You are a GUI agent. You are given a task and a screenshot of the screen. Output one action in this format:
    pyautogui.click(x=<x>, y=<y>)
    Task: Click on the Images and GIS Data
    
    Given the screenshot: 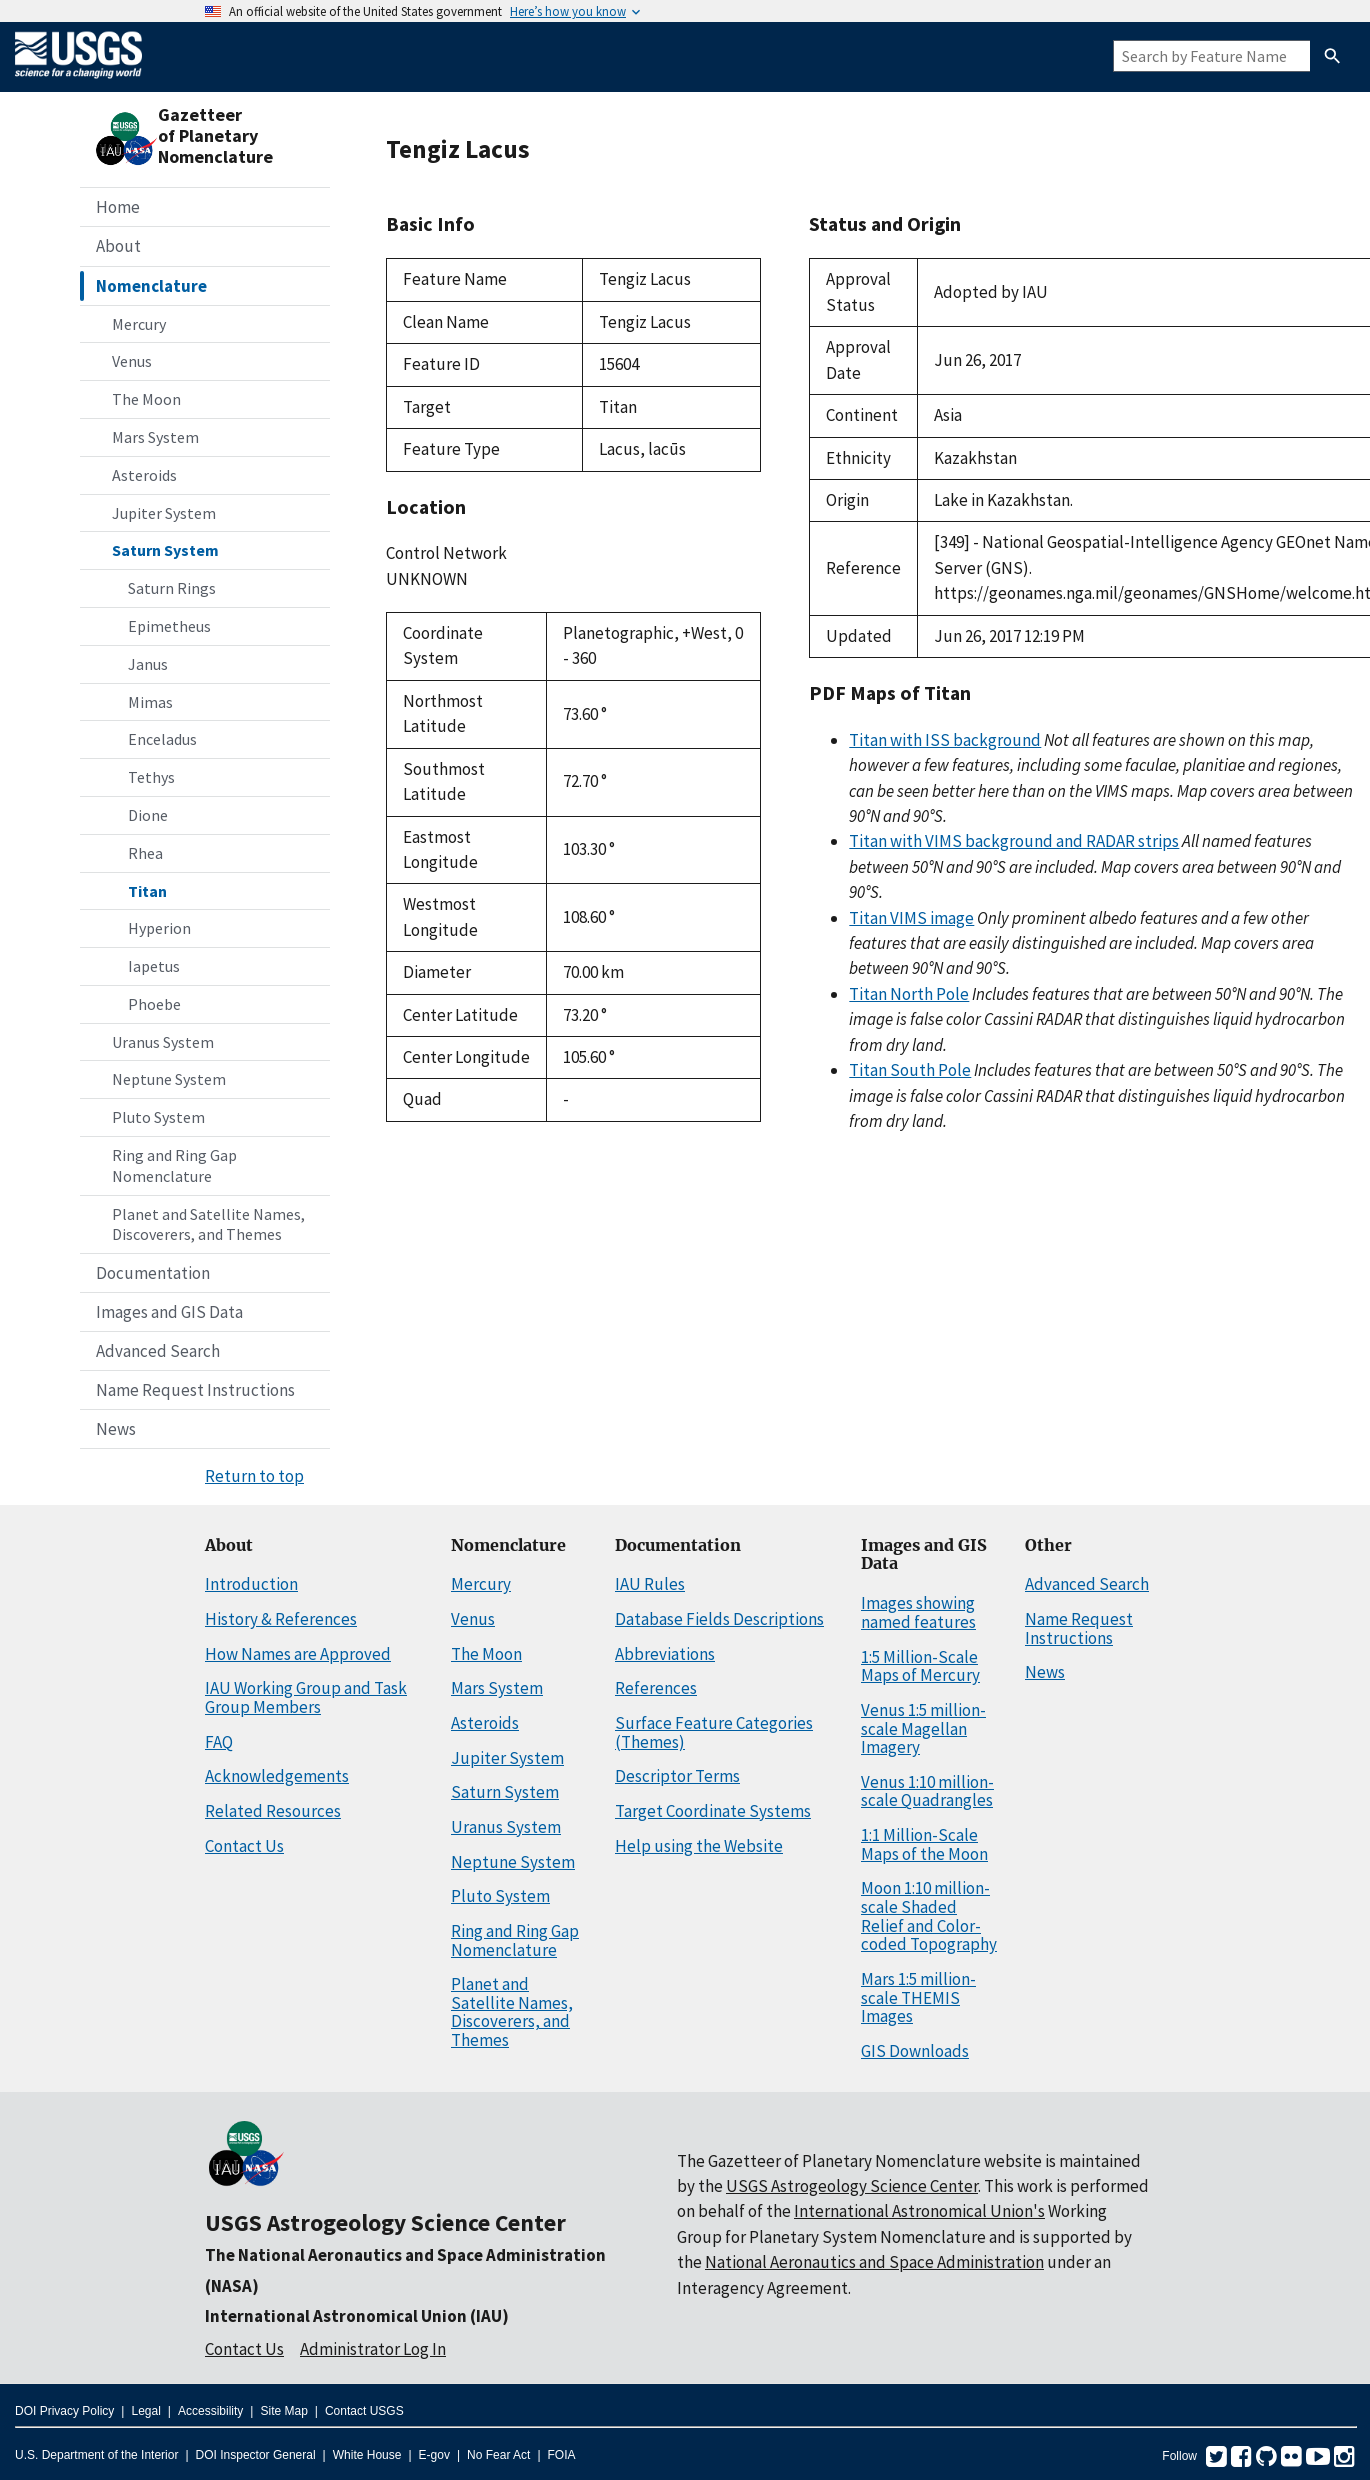 What is the action you would take?
    pyautogui.click(x=169, y=1312)
    